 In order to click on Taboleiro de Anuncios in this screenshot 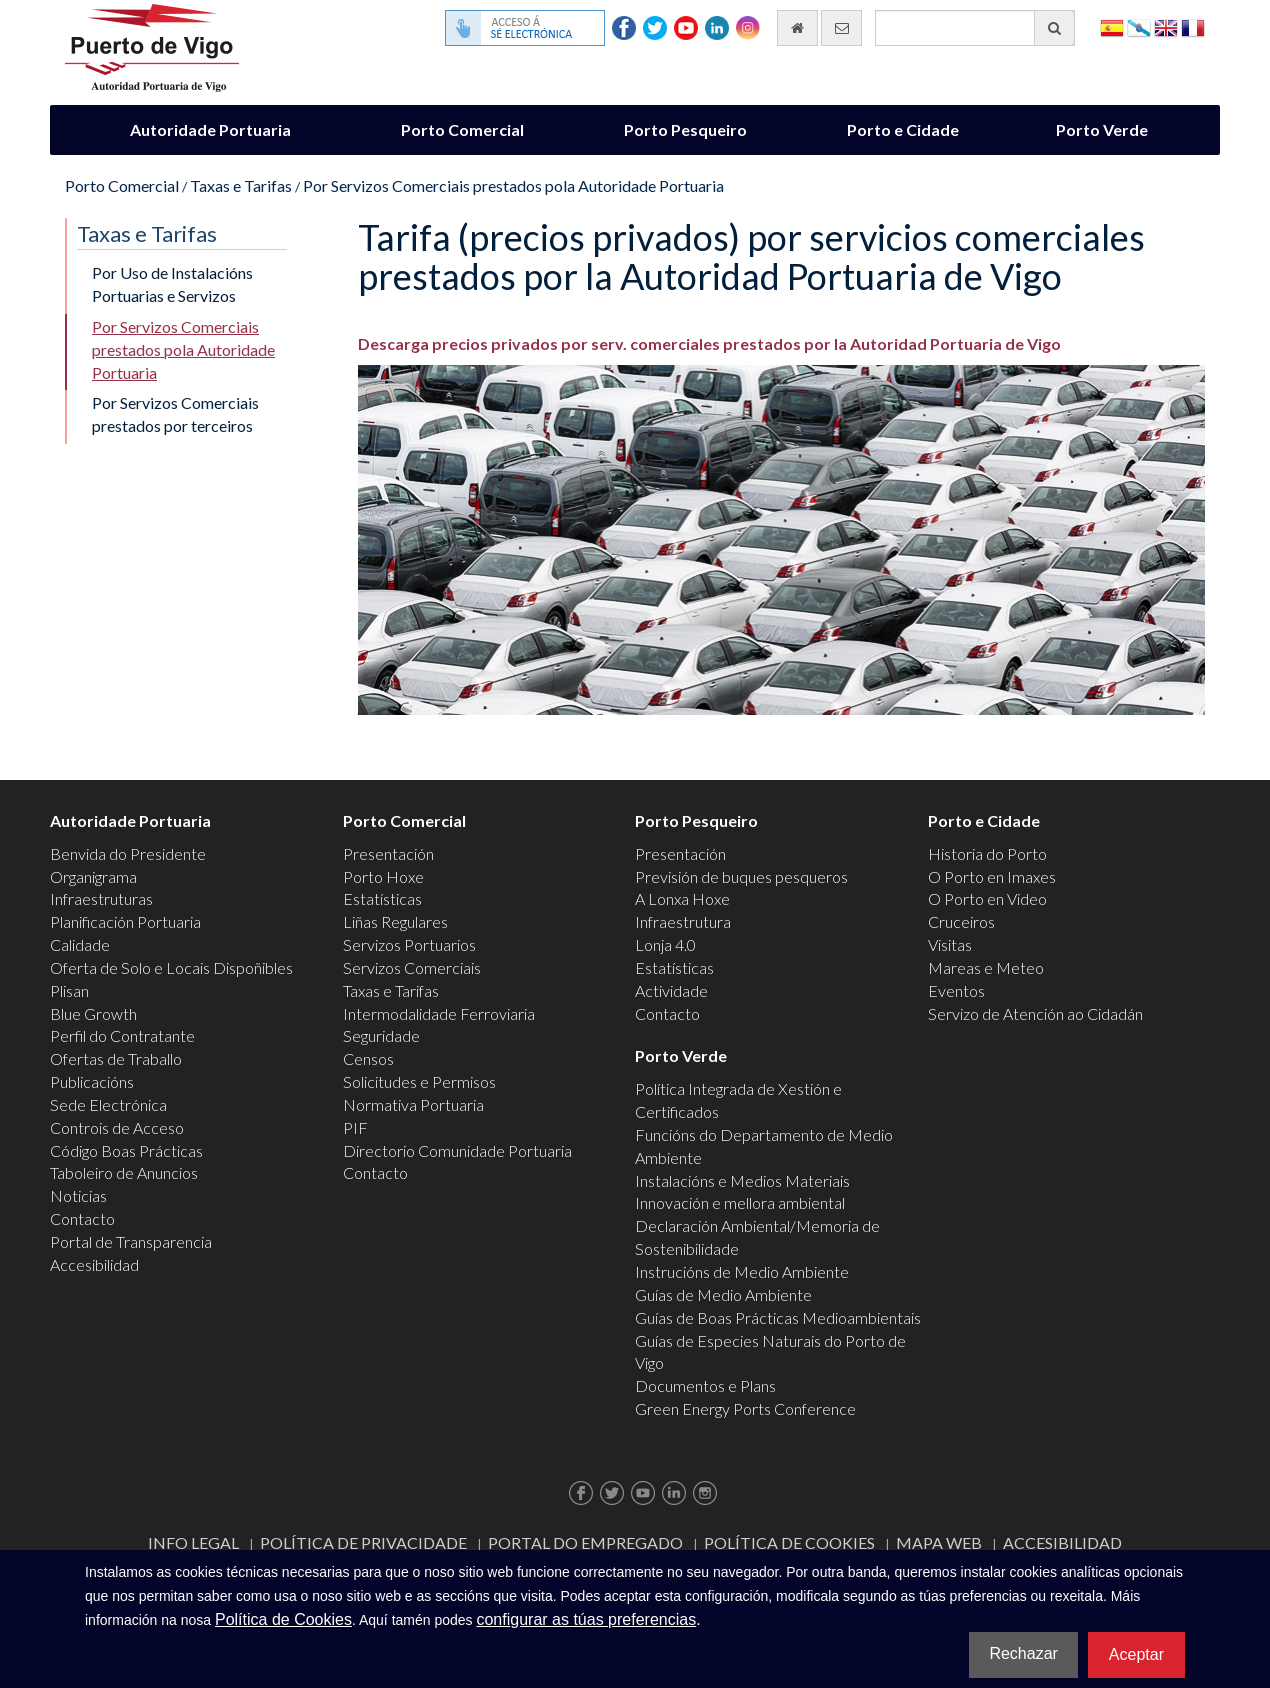, I will do `click(124, 1172)`.